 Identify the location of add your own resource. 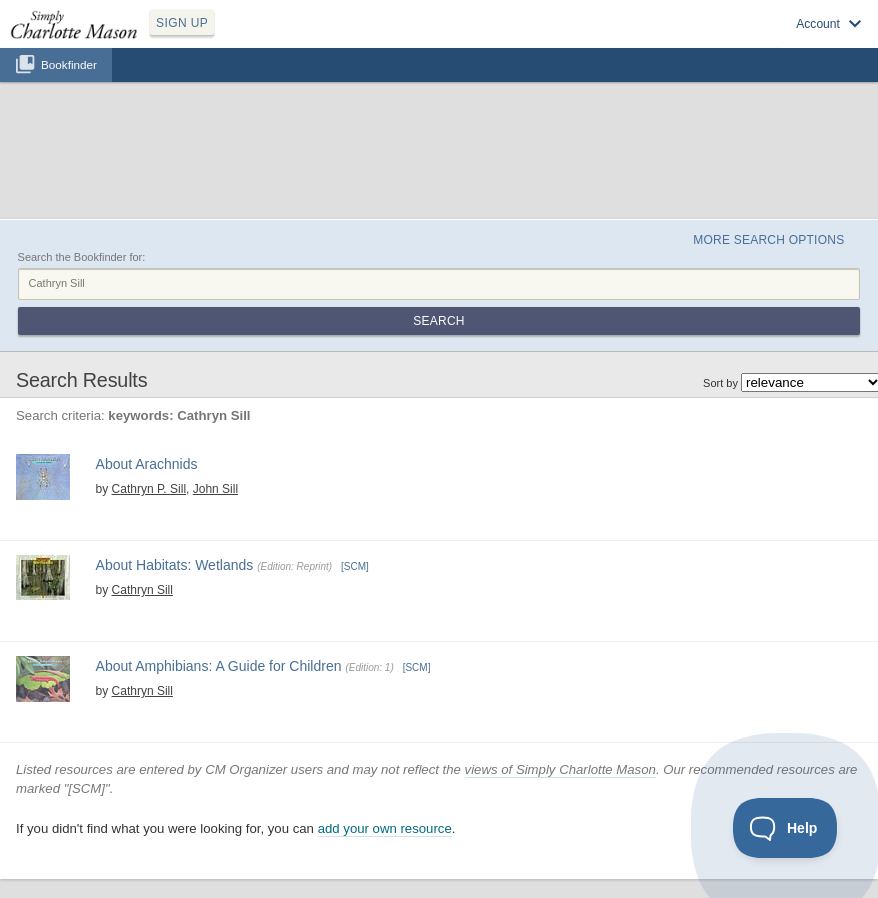
(385, 828).